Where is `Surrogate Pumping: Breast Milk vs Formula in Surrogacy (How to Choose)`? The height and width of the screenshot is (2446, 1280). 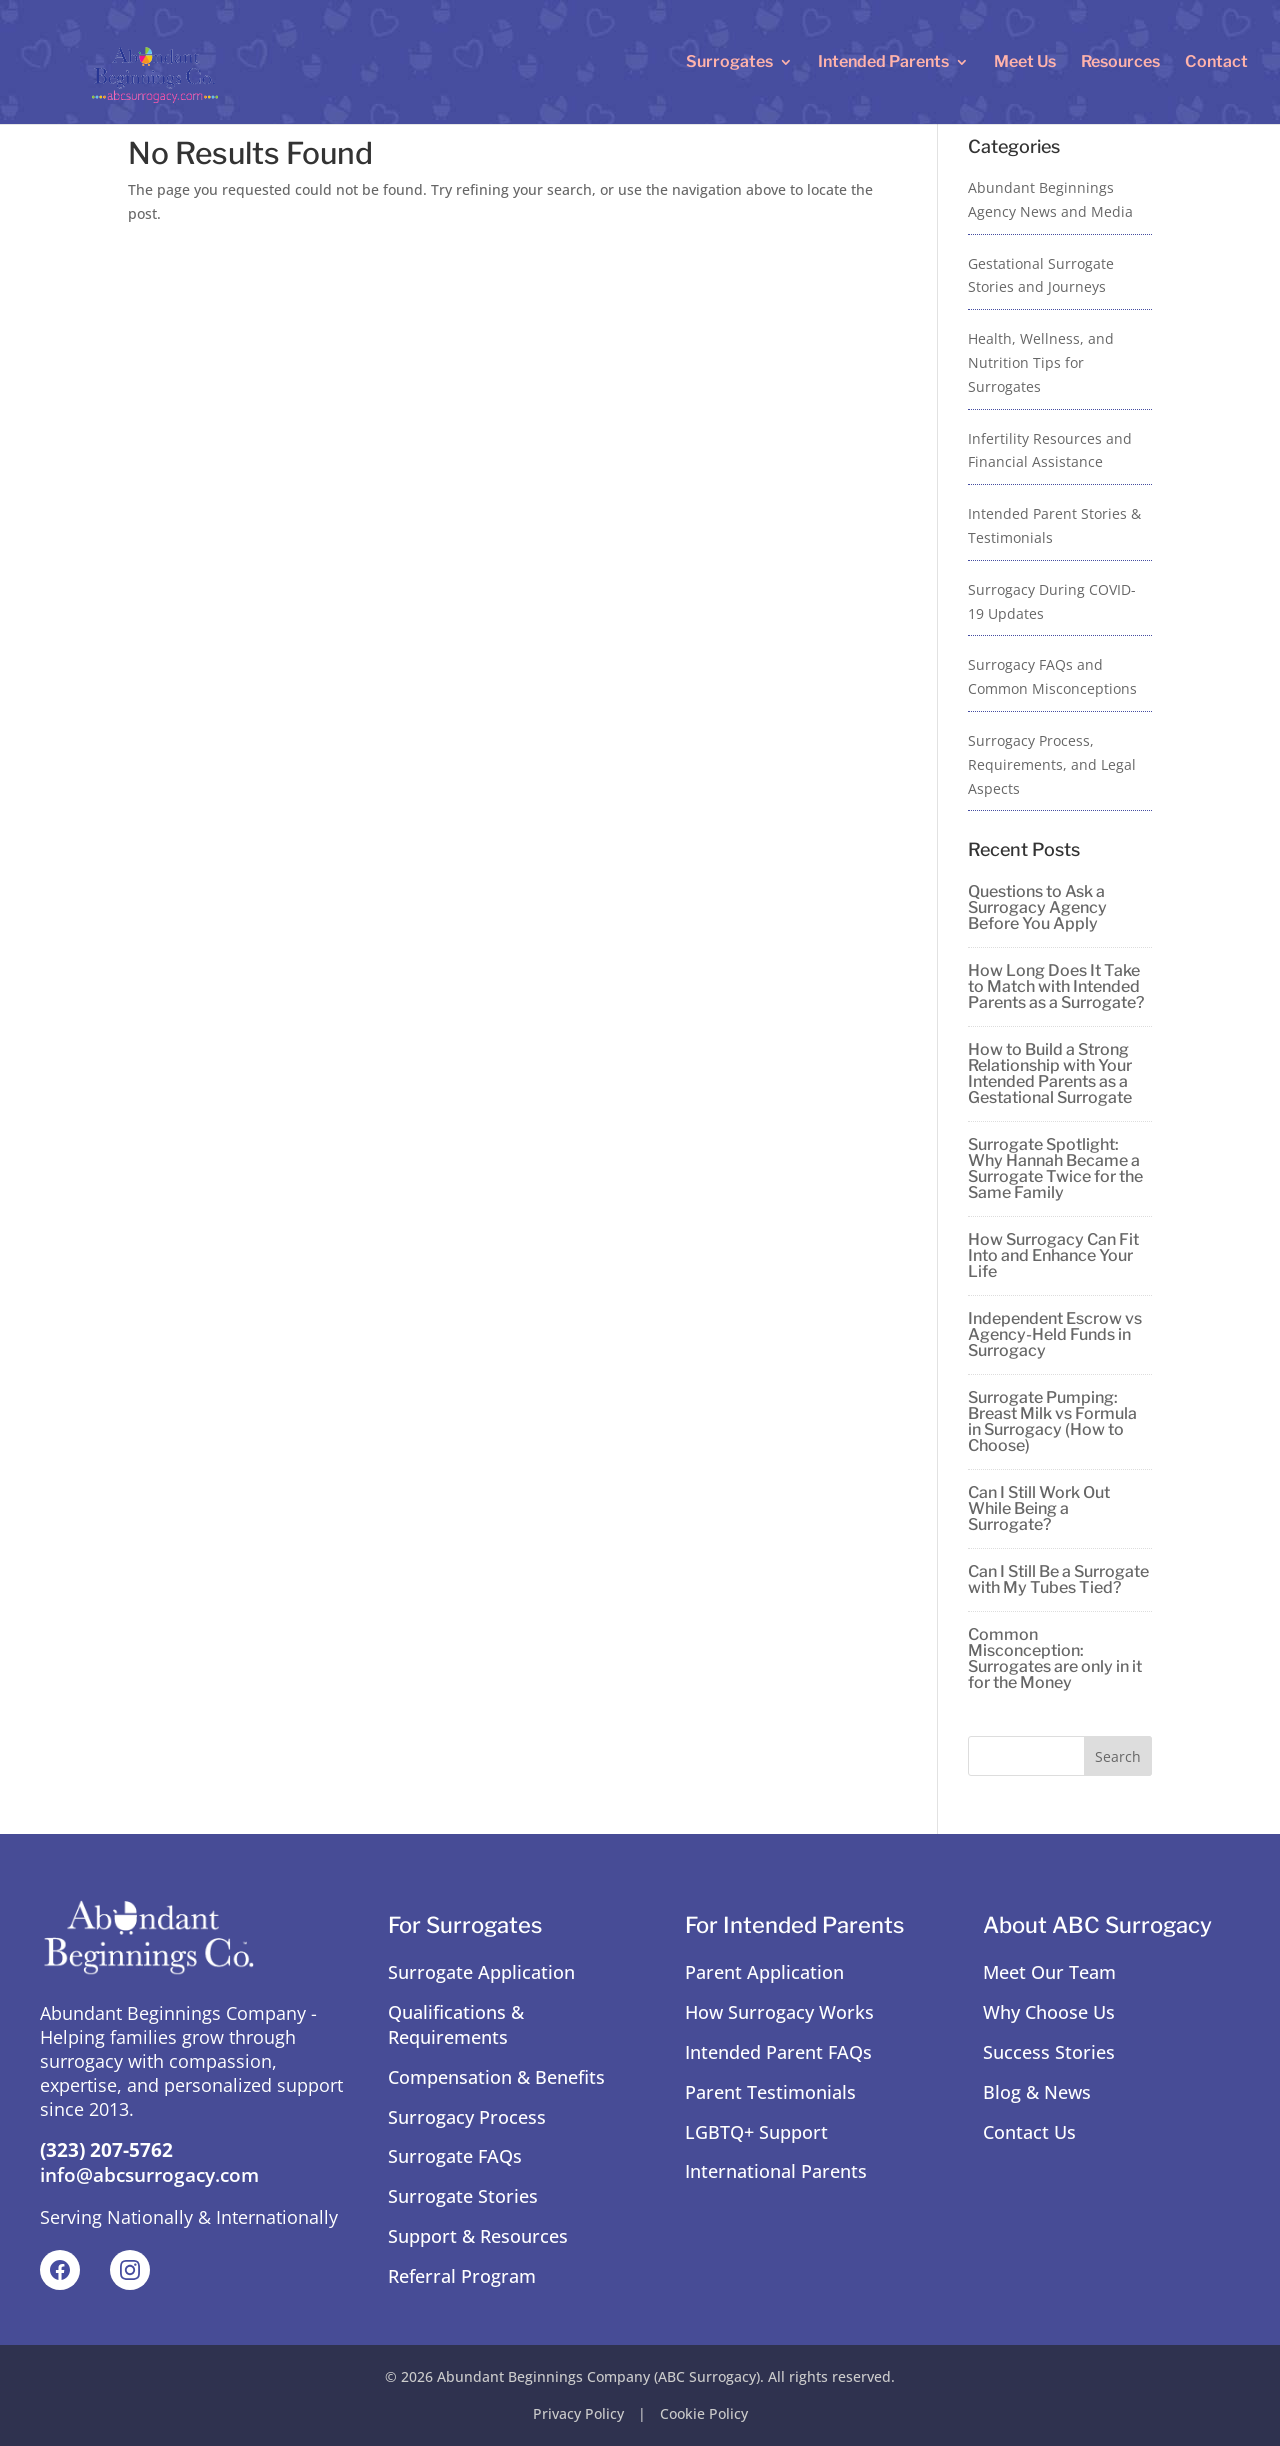
Surrogate Pumping: Breast Milk vs Formula in Surrogacy (How to Choose) is located at coordinates (1052, 1421).